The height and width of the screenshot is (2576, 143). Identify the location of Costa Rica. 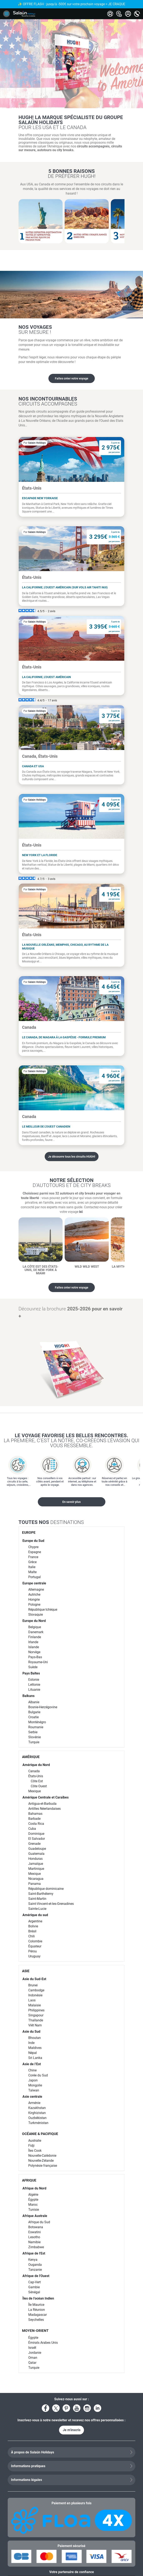
(36, 1824).